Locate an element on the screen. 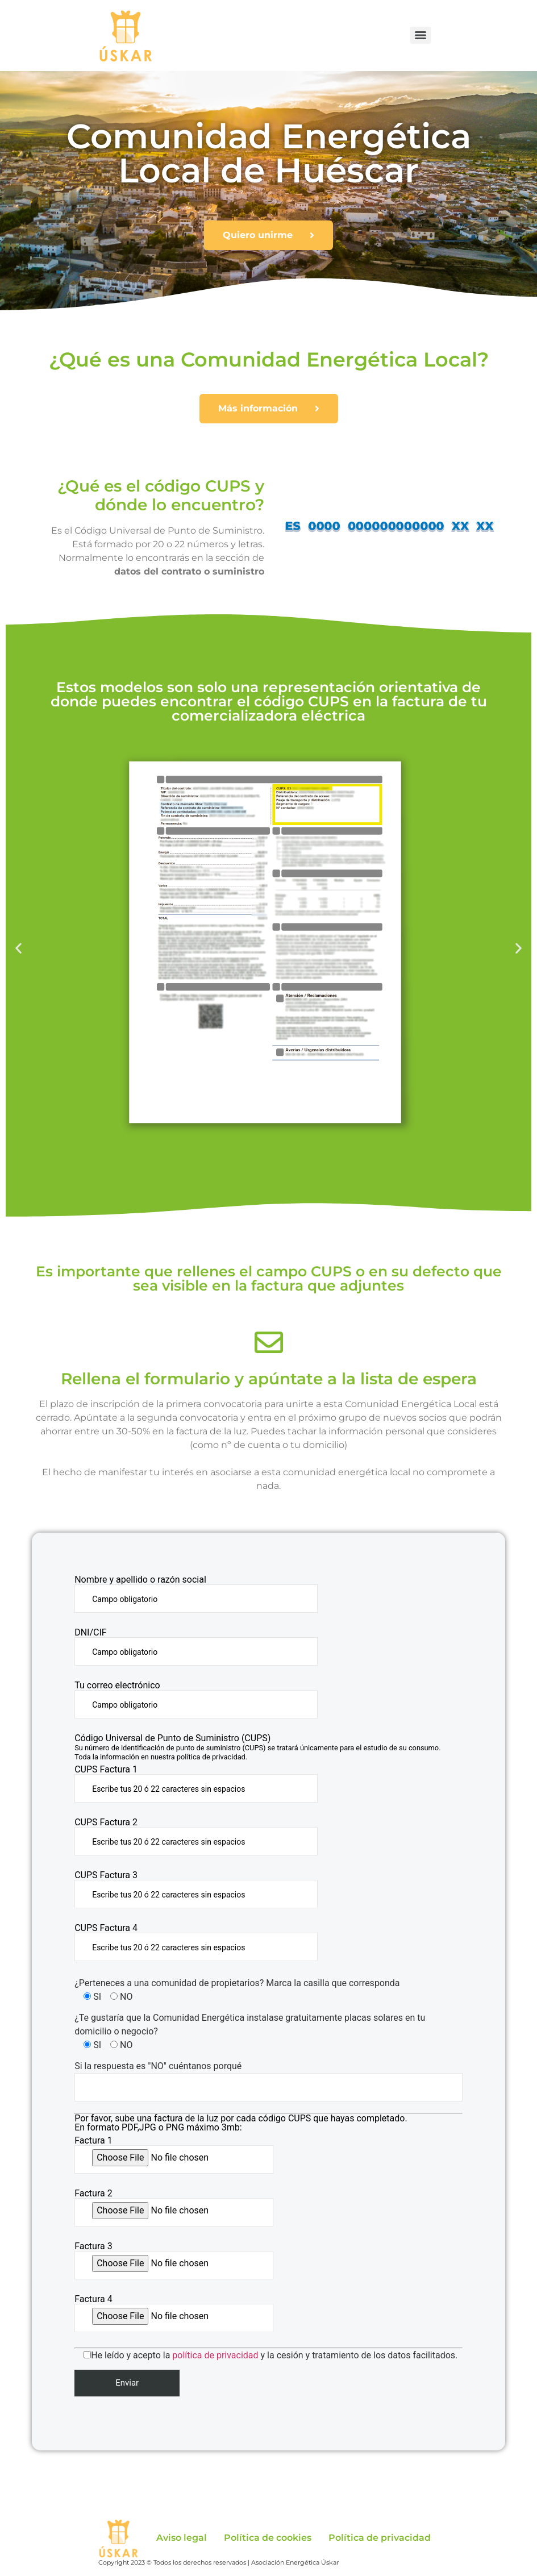 Image resolution: width=537 pixels, height=2576 pixels. CUPS Factura 1 is located at coordinates (196, 1784).